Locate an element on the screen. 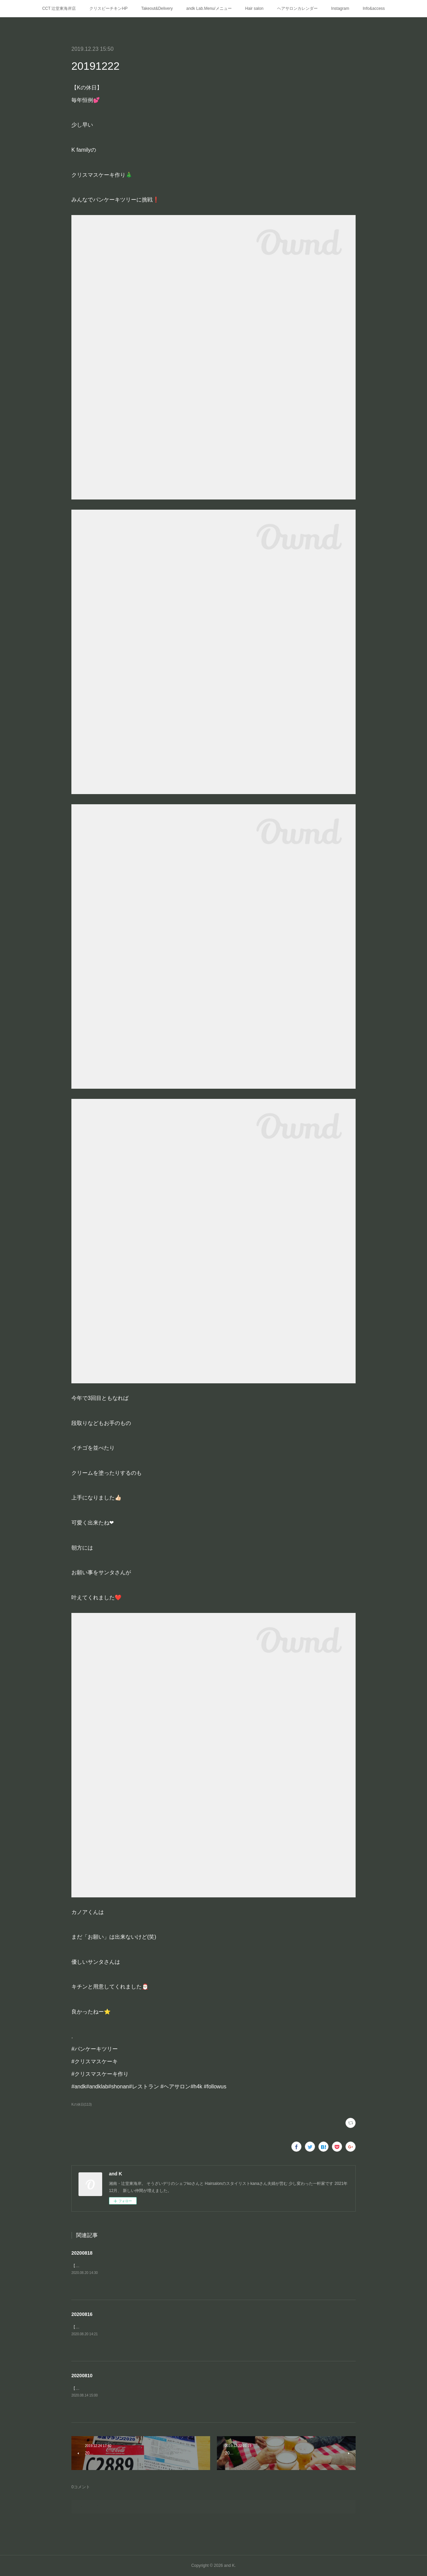  【Kの休日②】二日目はお家の🅿️でプール遊び is located at coordinates (115, 2388).